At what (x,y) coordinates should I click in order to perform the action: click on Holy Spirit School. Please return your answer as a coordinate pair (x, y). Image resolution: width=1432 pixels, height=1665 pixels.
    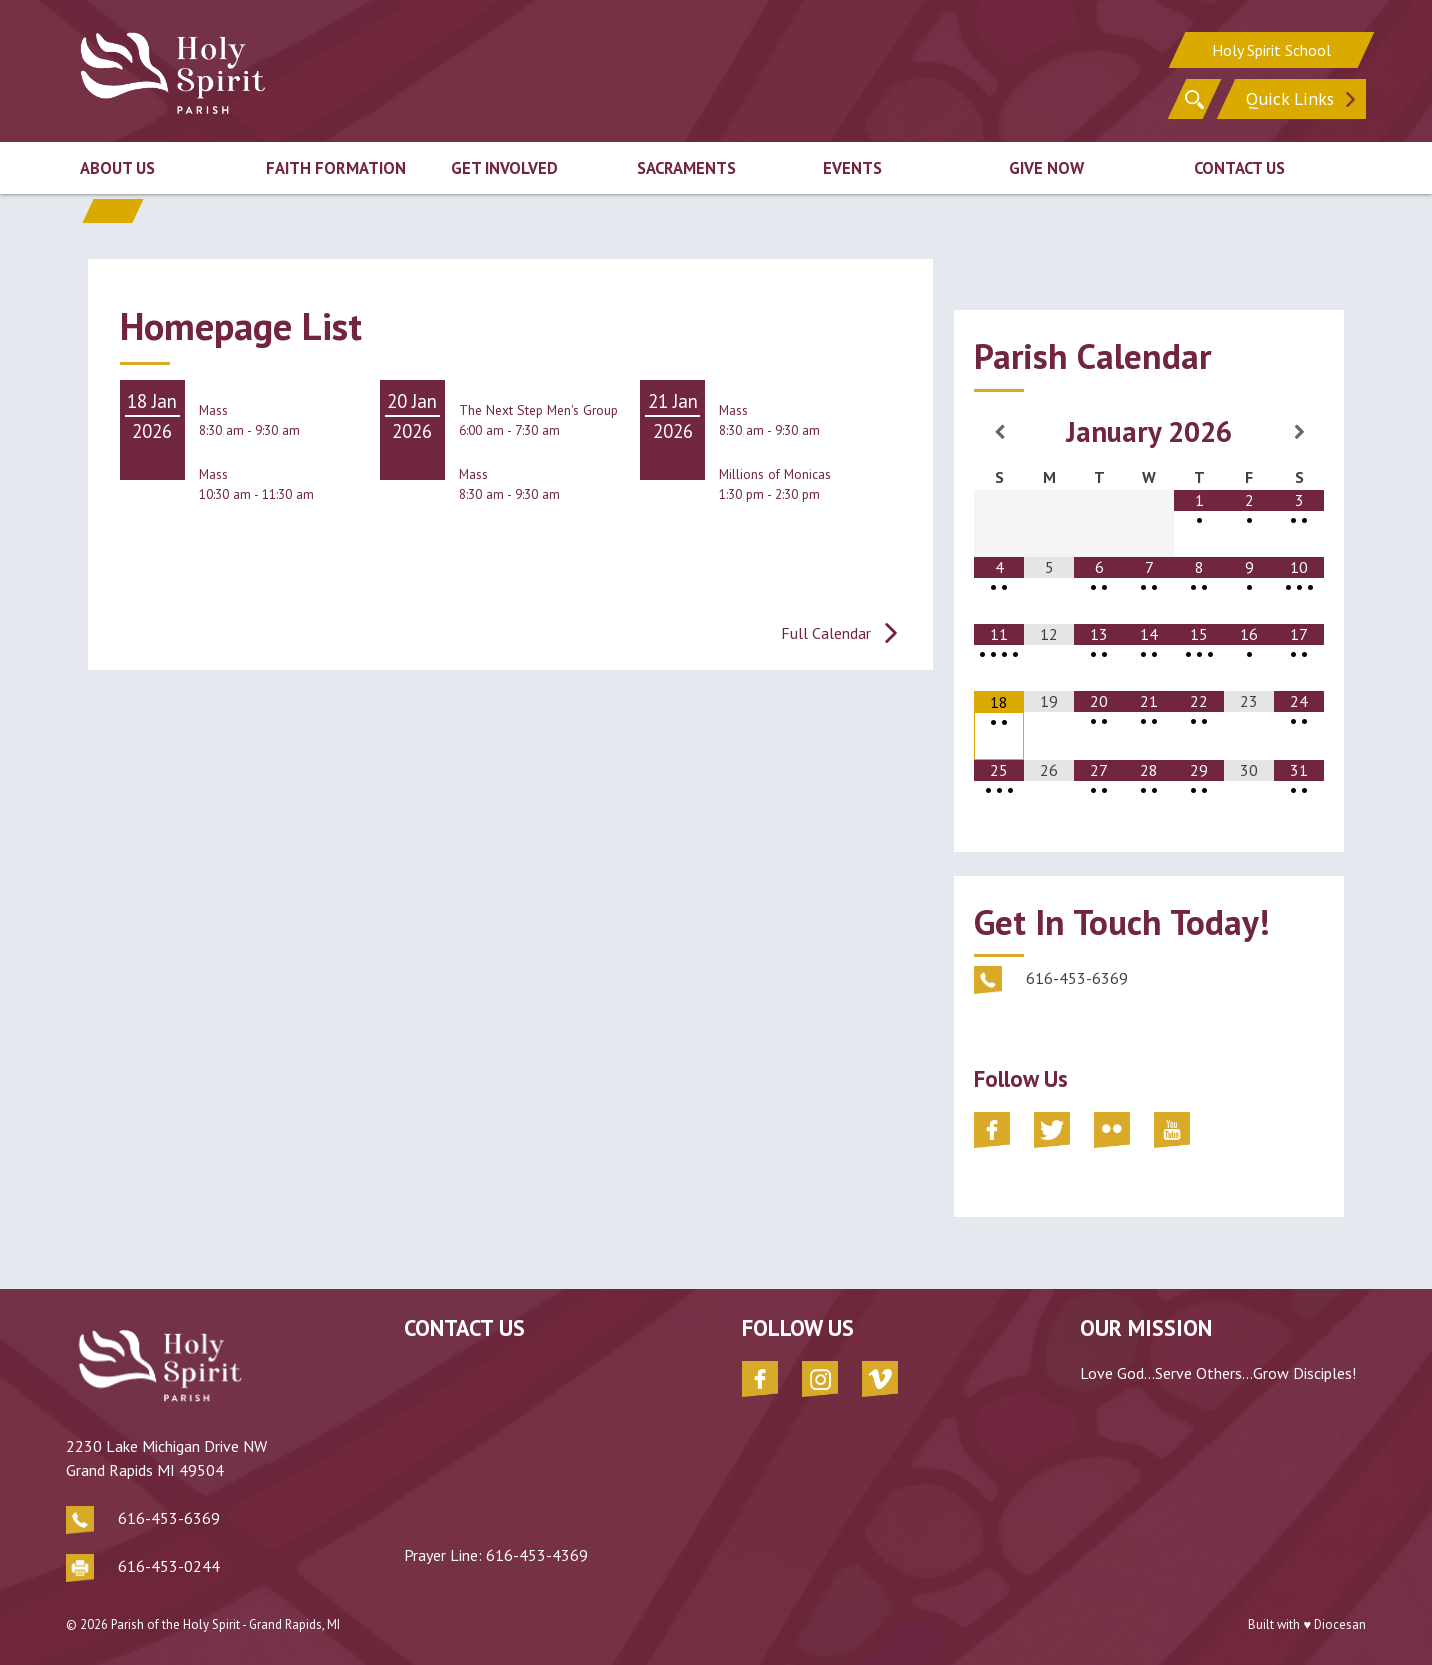
    Looking at the image, I should click on (1271, 50).